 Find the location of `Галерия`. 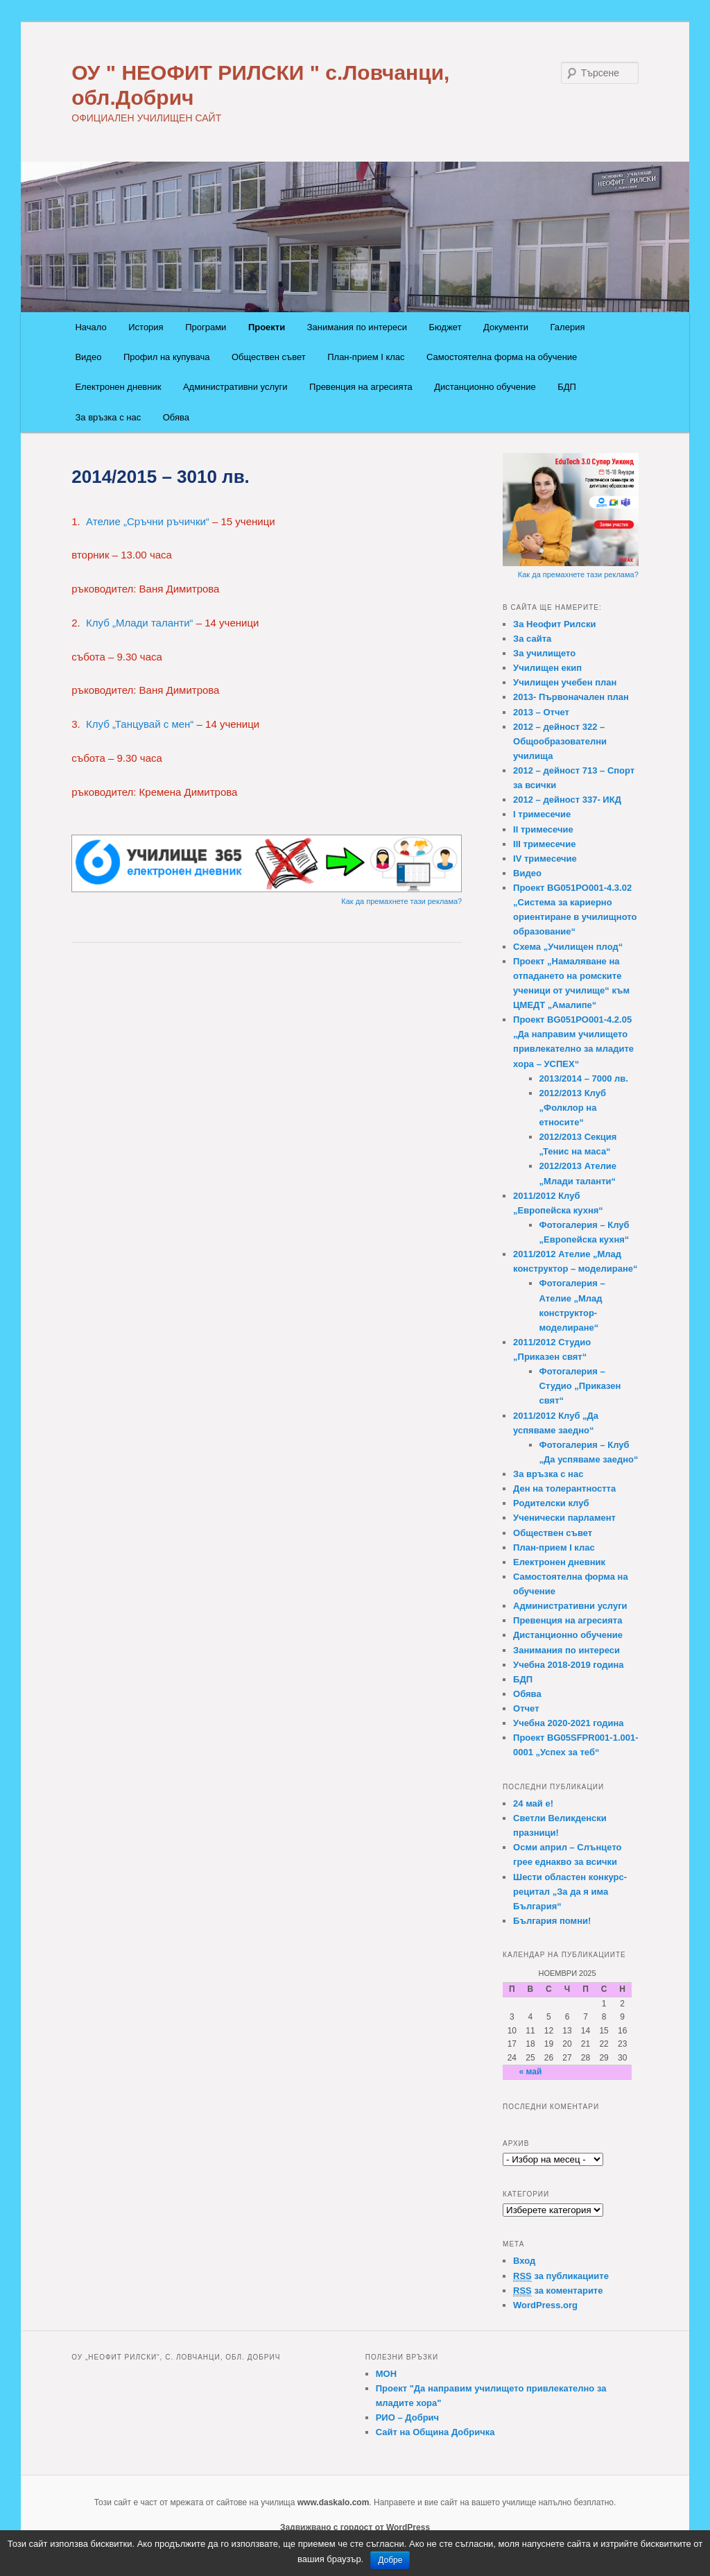

Галерия is located at coordinates (568, 327).